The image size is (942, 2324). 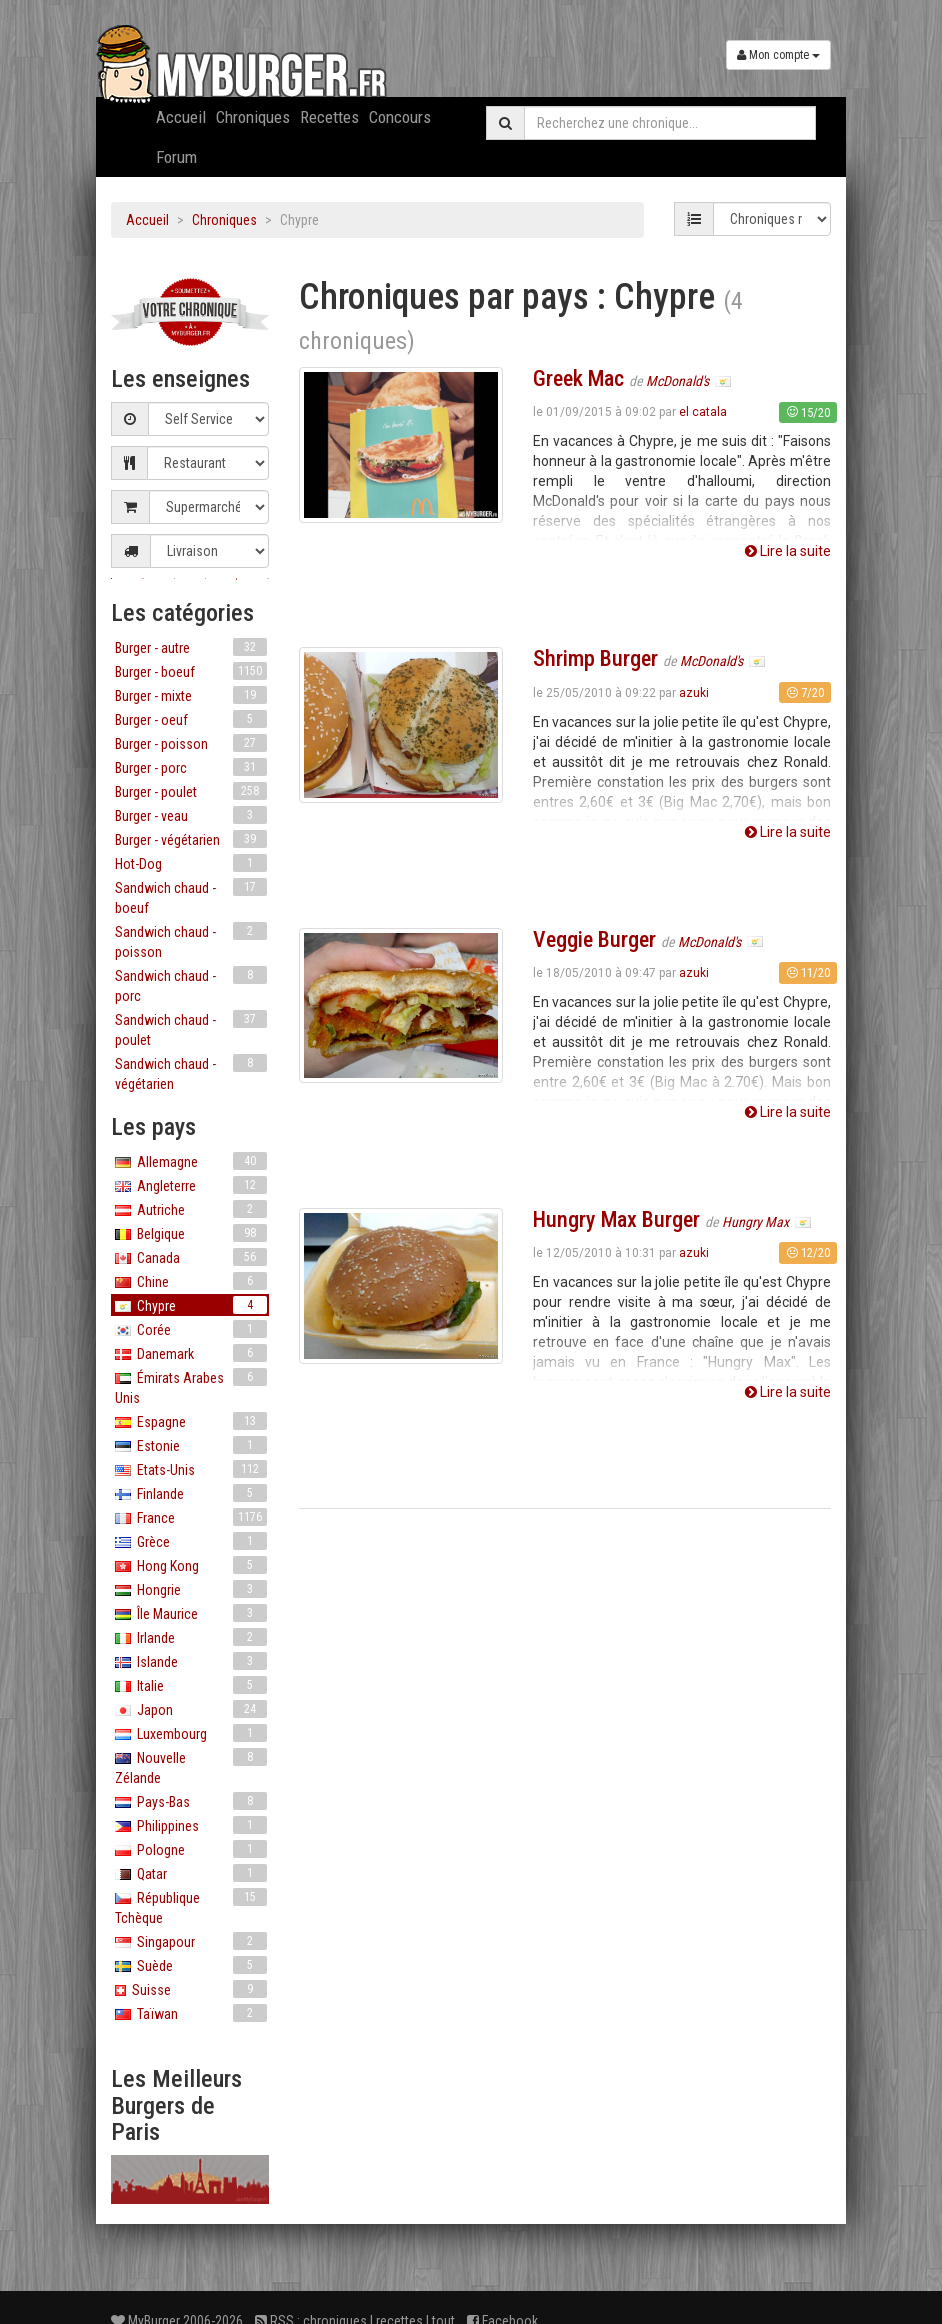 I want to click on Concours, so click(x=400, y=117).